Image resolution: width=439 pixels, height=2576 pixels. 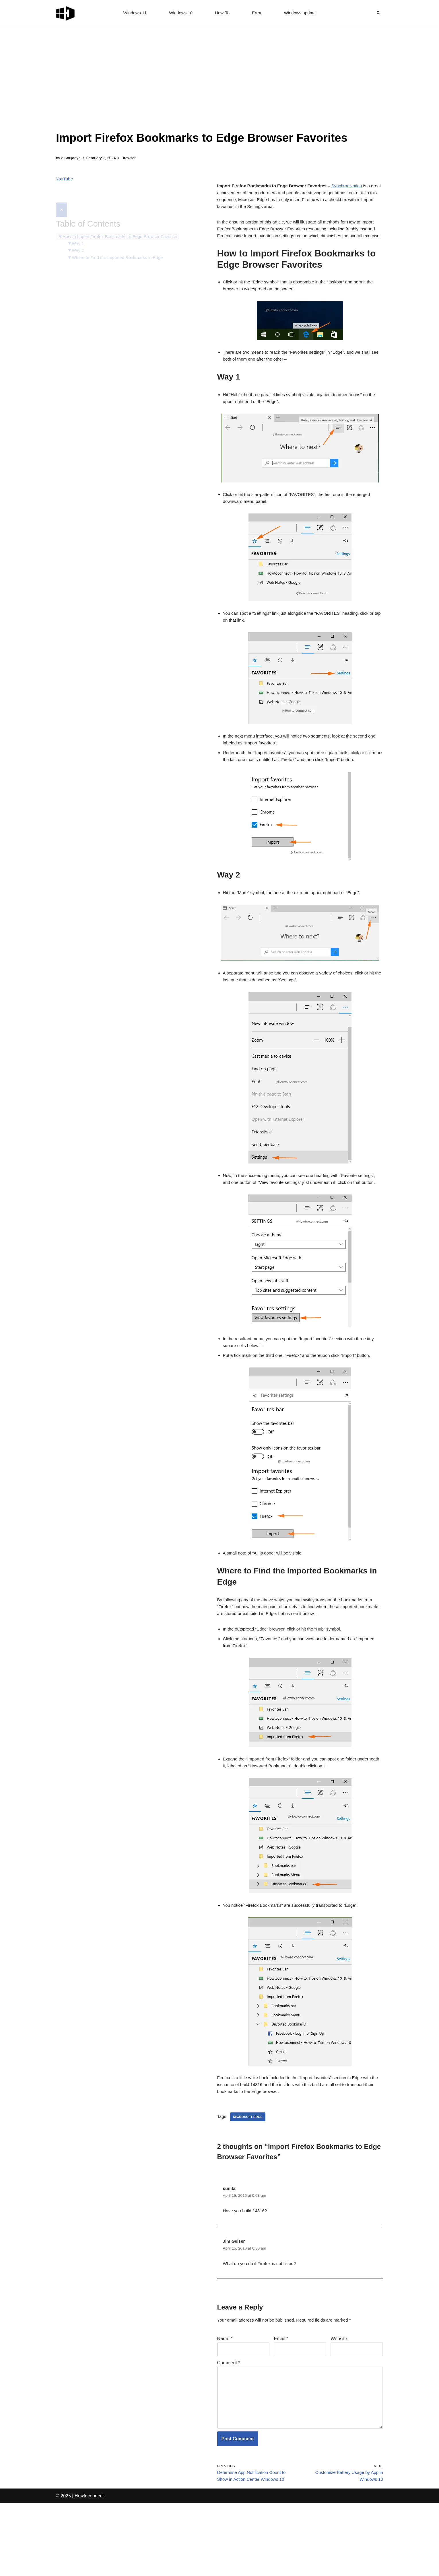 I want to click on Error, so click(x=257, y=13).